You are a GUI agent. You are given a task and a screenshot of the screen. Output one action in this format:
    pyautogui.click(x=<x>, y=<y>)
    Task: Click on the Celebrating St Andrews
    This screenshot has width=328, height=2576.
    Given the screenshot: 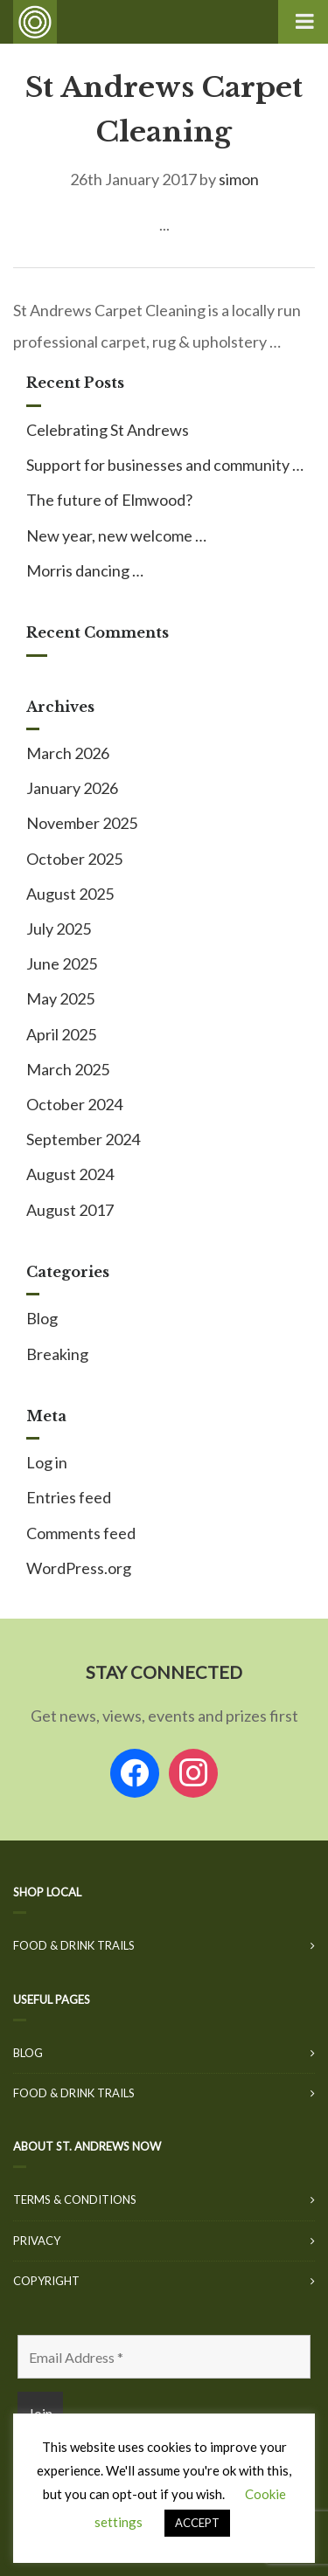 What is the action you would take?
    pyautogui.click(x=107, y=429)
    